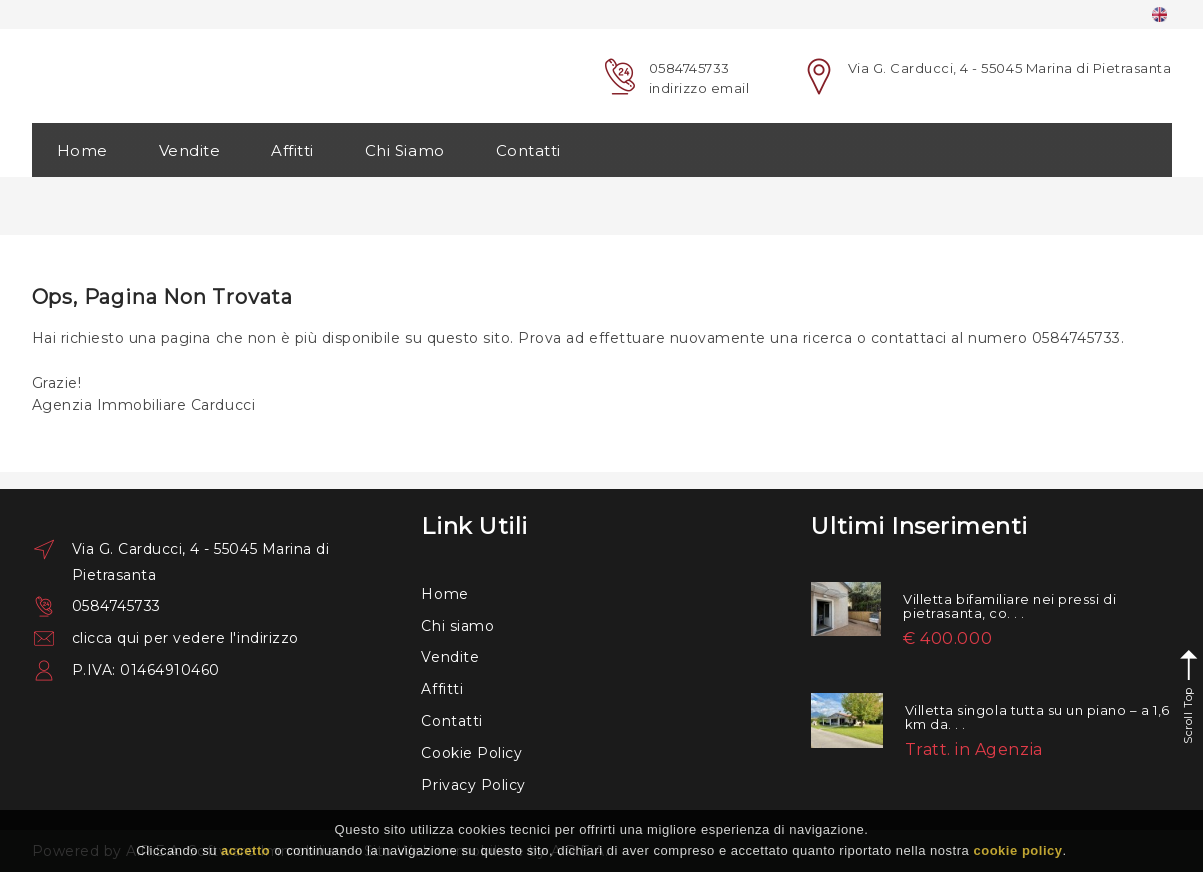  What do you see at coordinates (699, 88) in the screenshot?
I see `indirizzo email` at bounding box center [699, 88].